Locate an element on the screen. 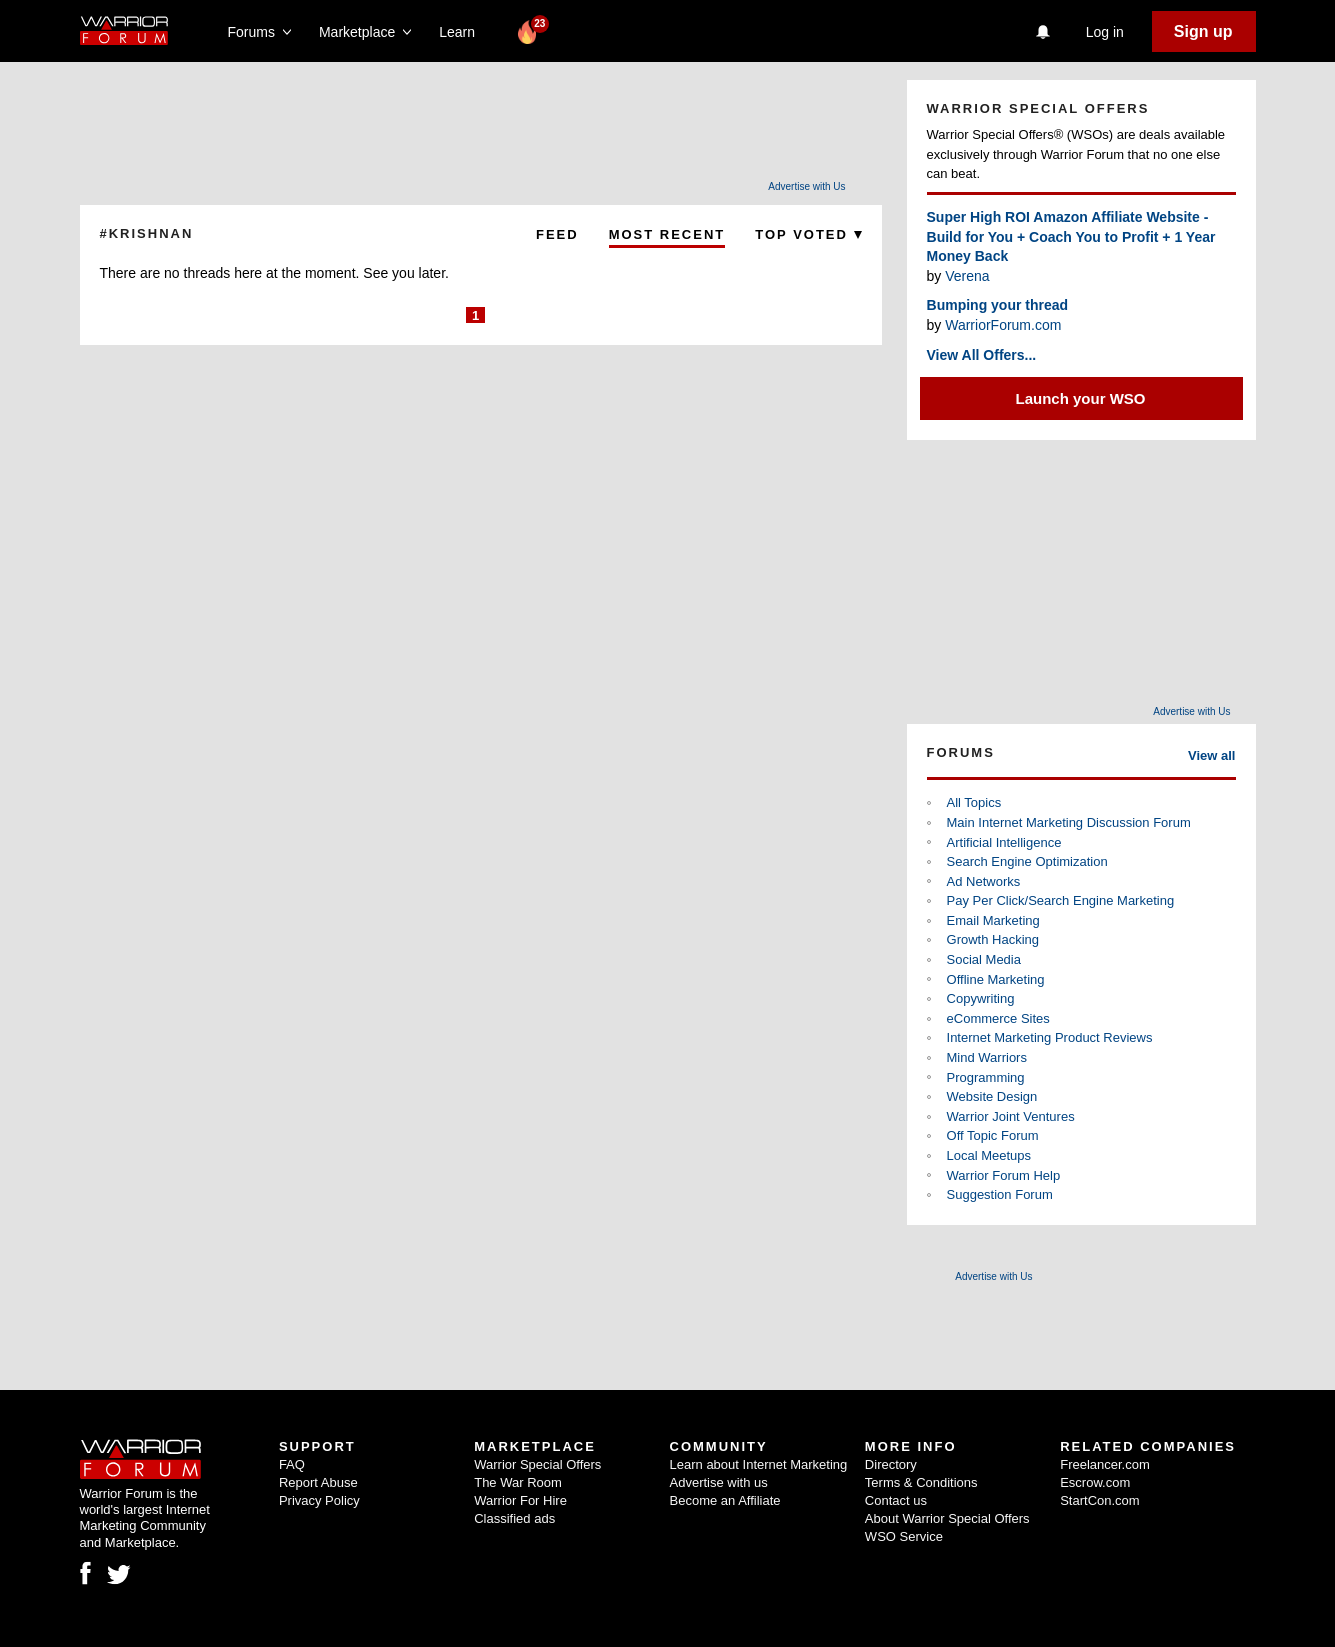 This screenshot has width=1335, height=1647. Offline Marketing is located at coordinates (996, 979).